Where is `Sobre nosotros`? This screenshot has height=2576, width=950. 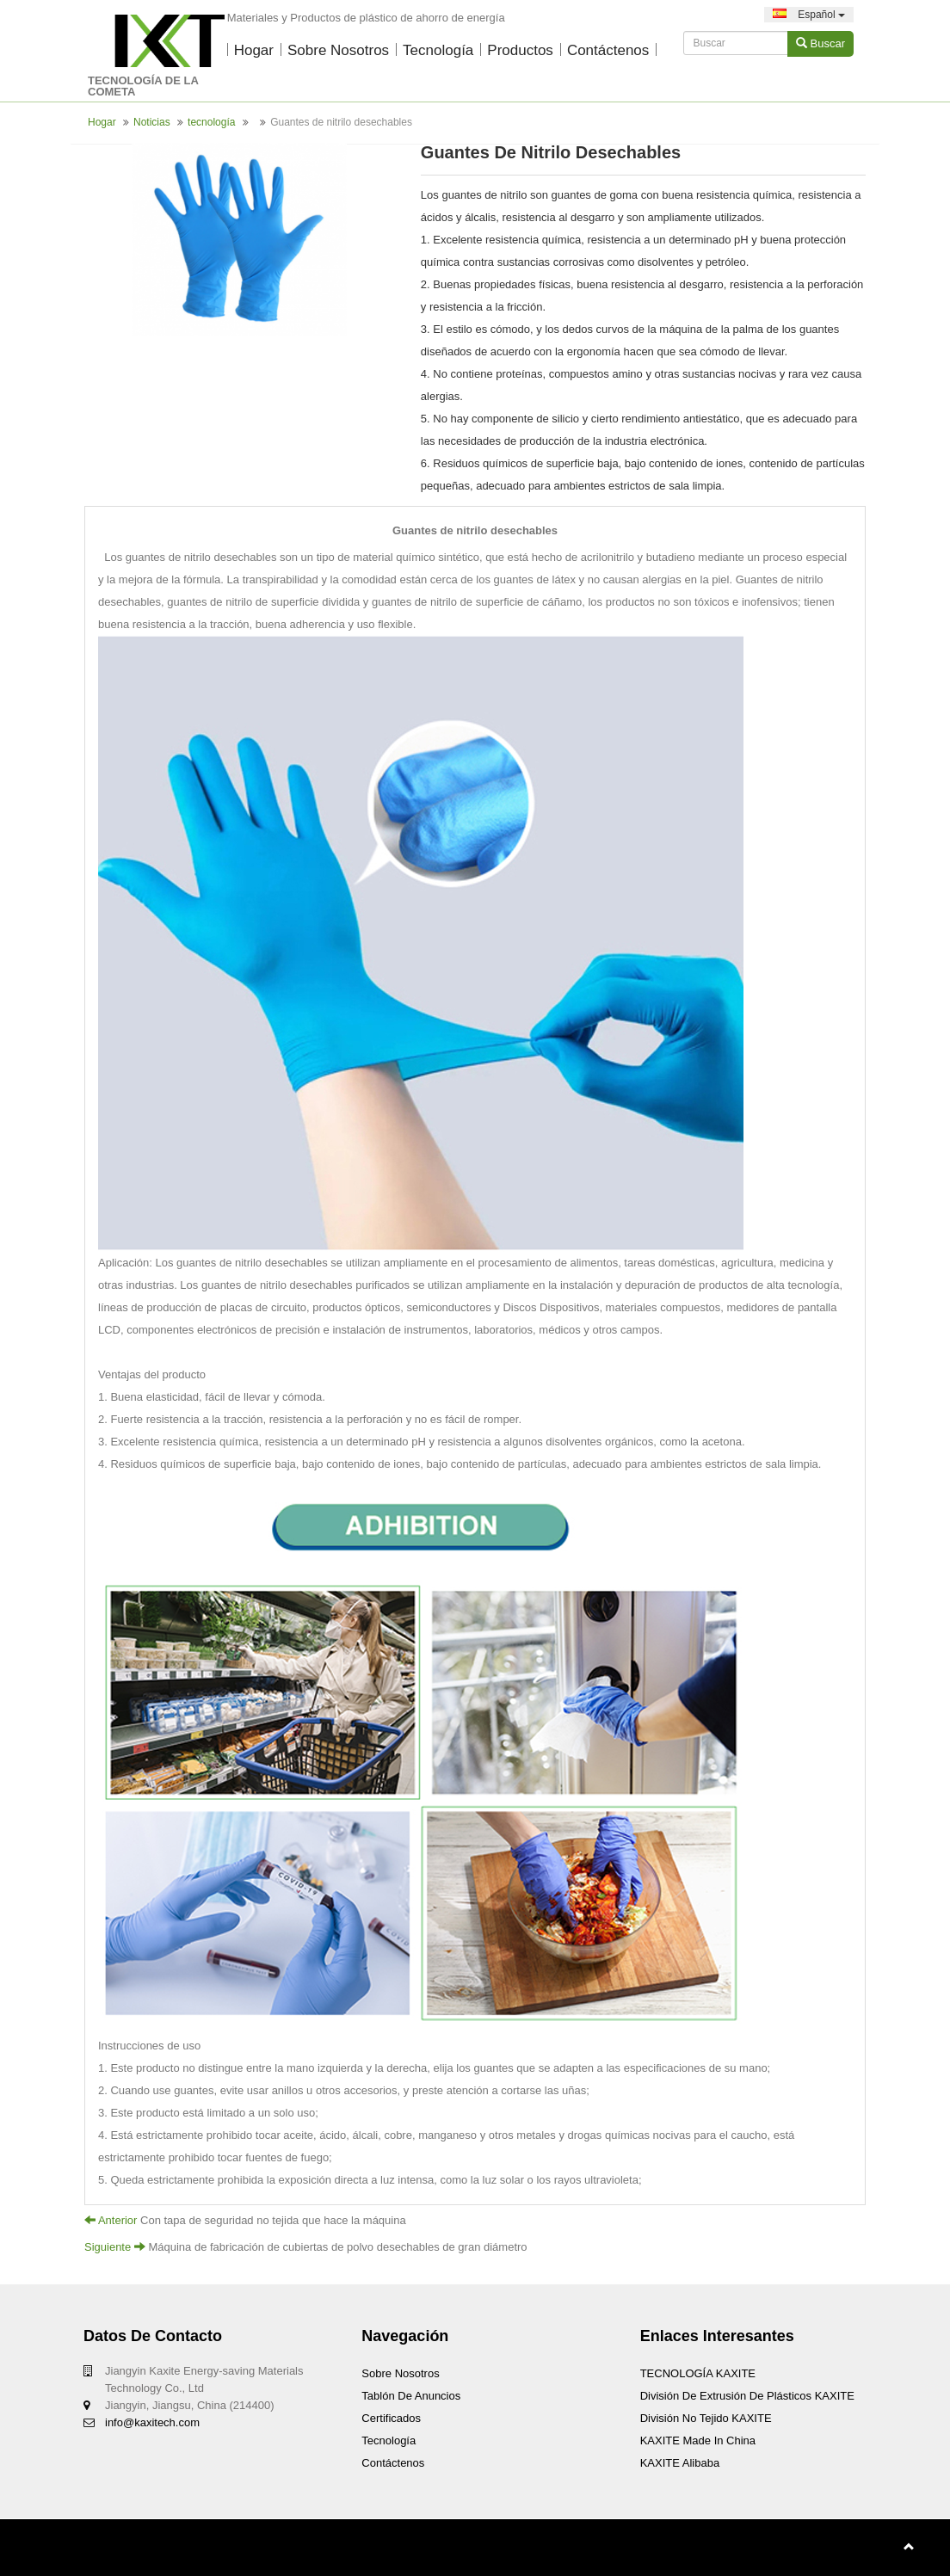
Sobre nosotros is located at coordinates (338, 50).